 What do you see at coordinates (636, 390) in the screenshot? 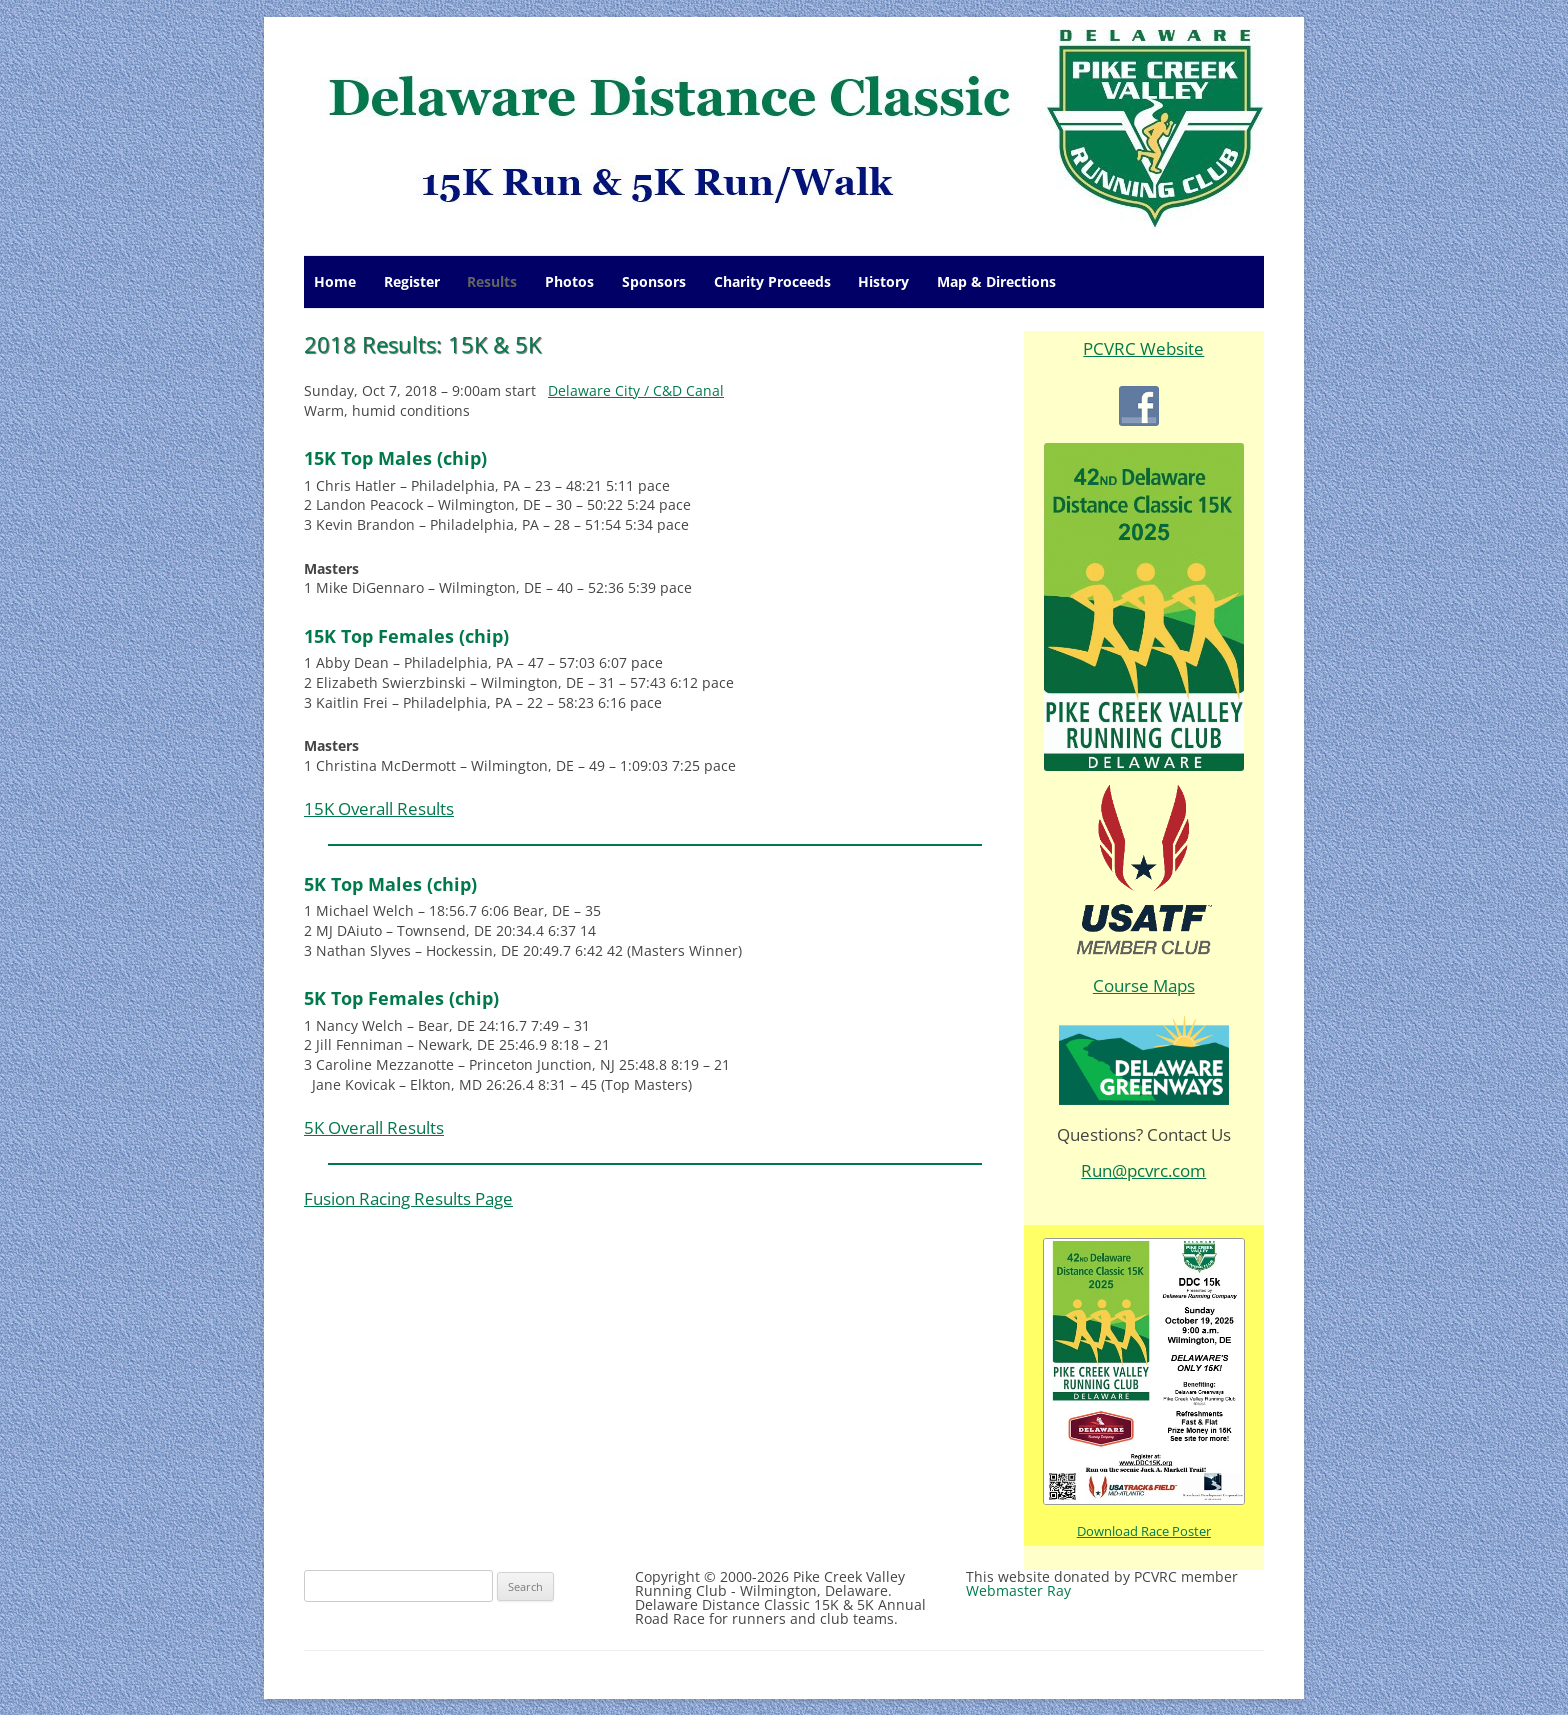
I see `Delaware City / C&D Canal` at bounding box center [636, 390].